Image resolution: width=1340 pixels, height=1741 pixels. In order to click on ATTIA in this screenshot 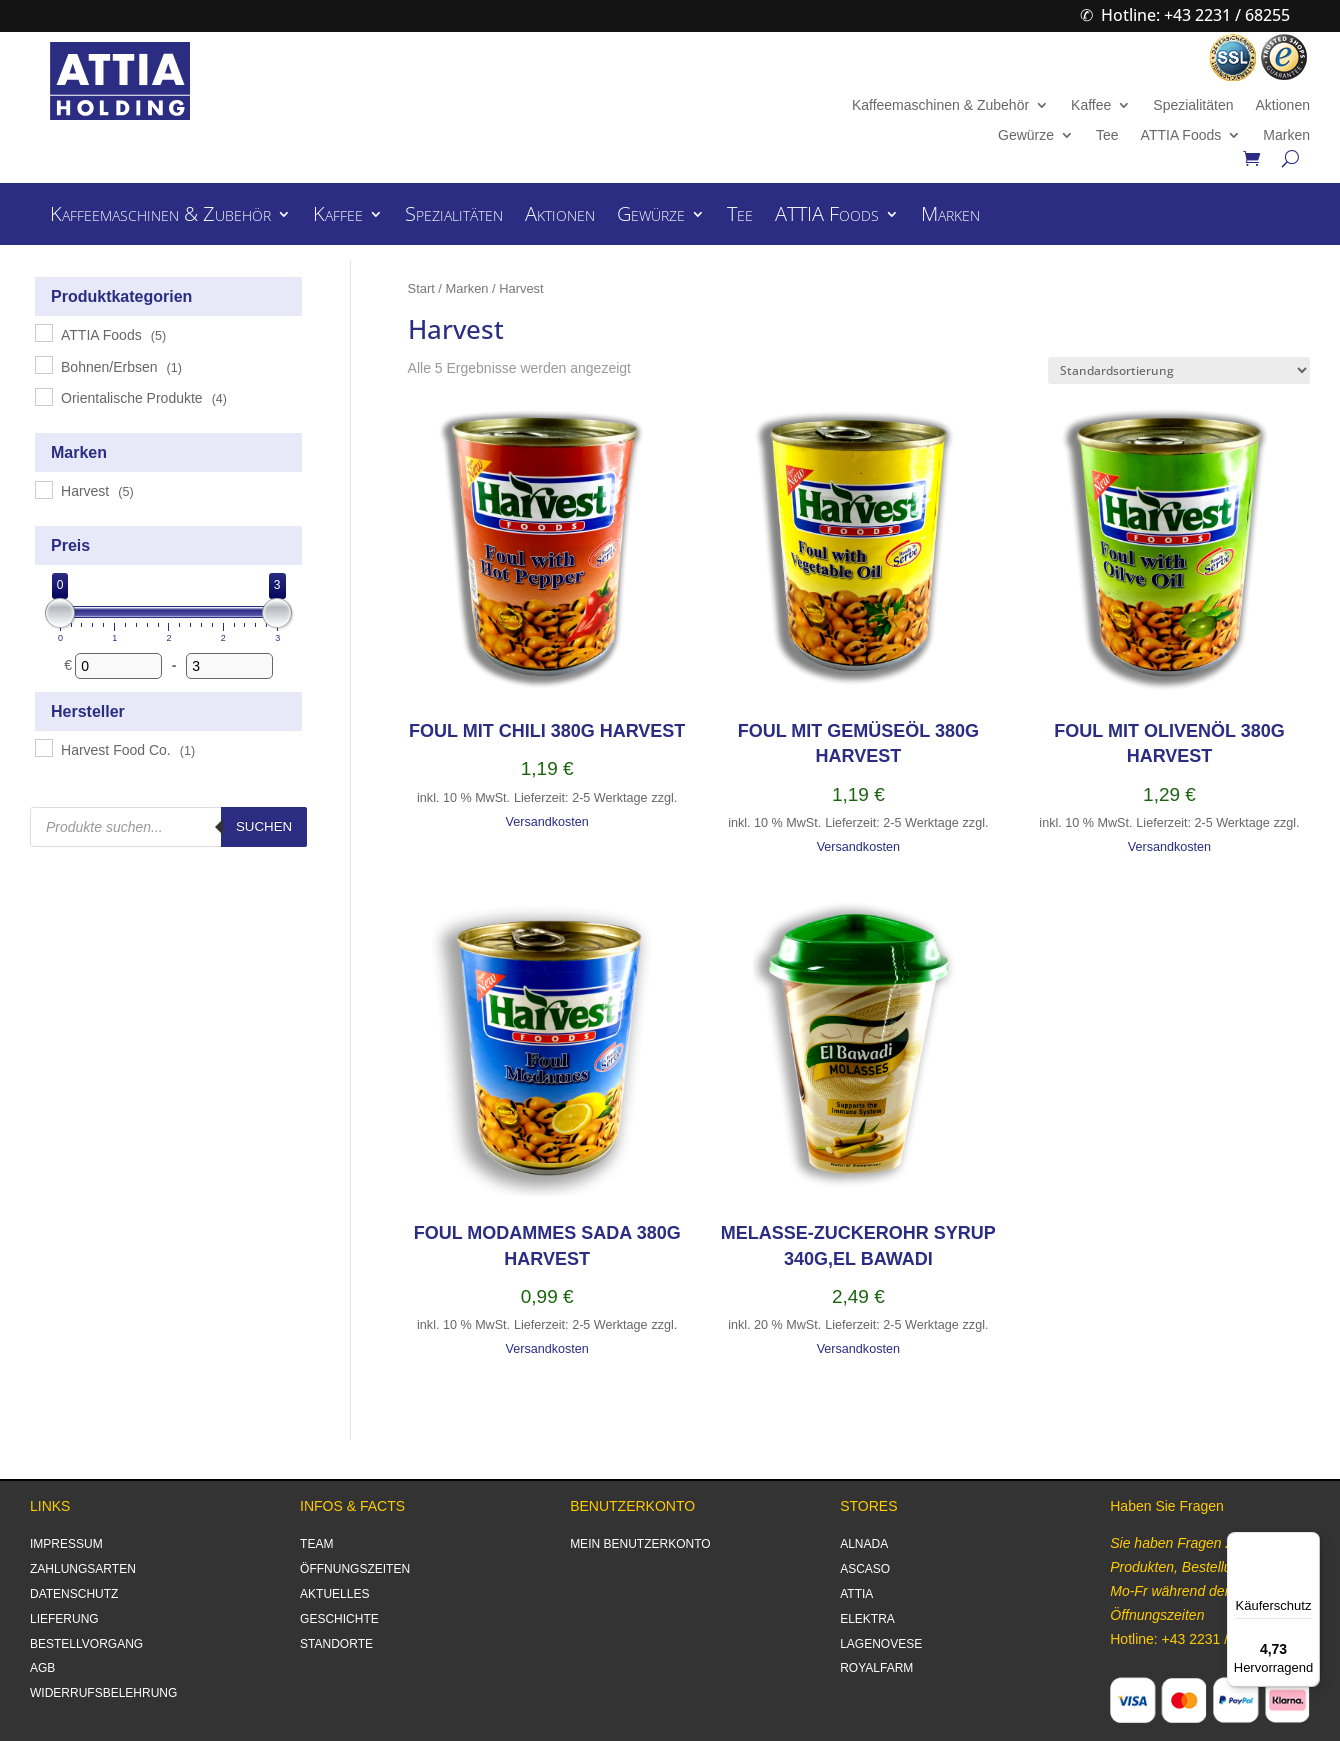, I will do `click(856, 1594)`.